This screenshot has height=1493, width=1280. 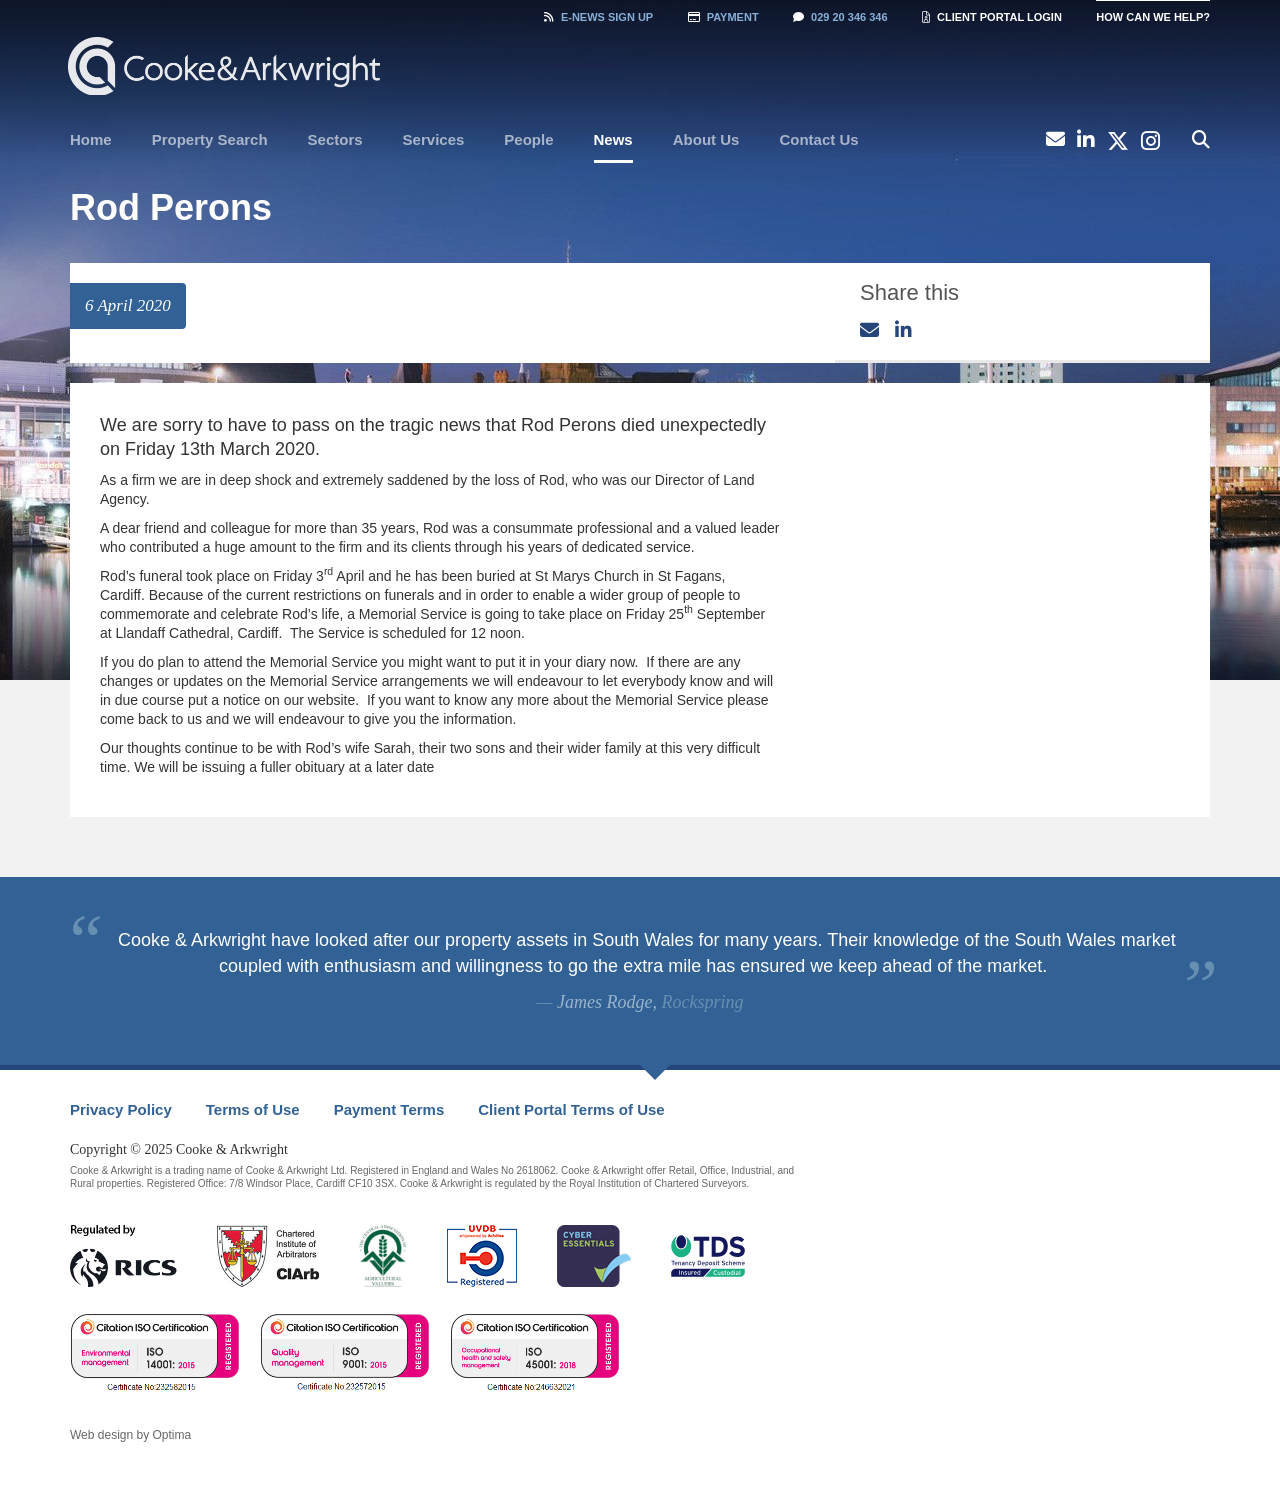 I want to click on [menuitem], so click(x=91, y=140).